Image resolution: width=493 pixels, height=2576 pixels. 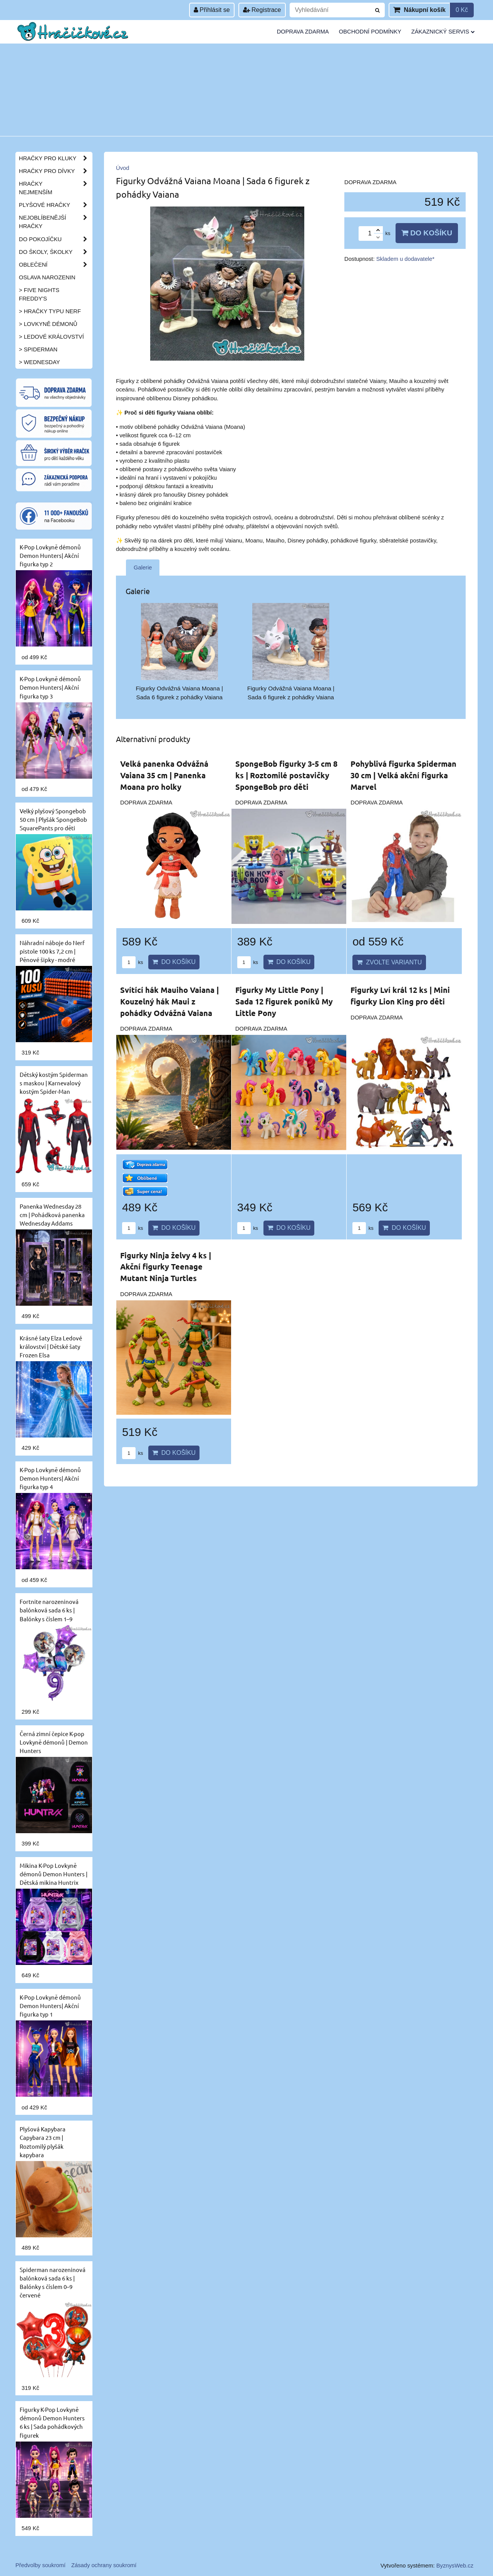 I want to click on ks, so click(x=132, y=962).